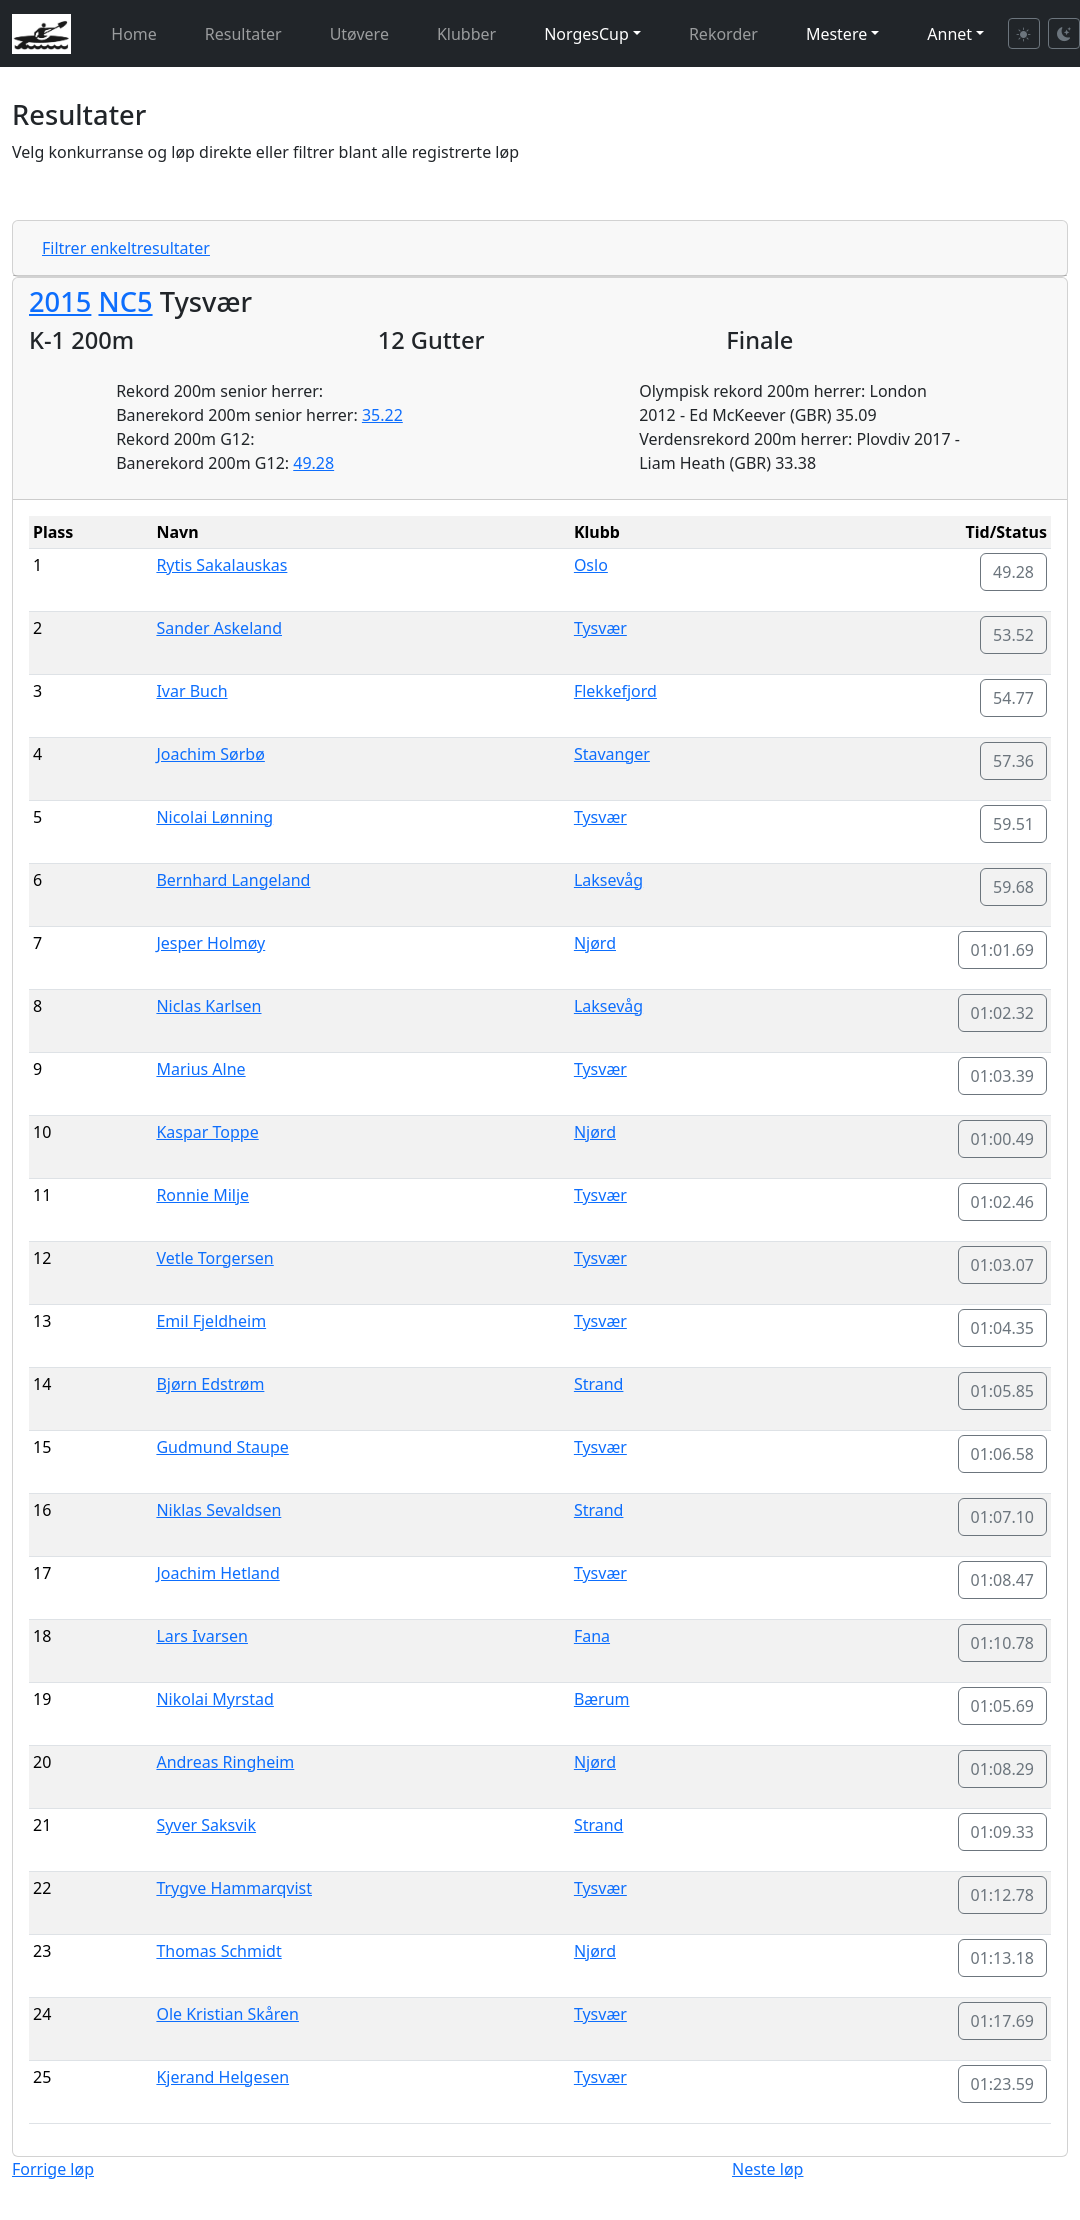 This screenshot has width=1080, height=2220. I want to click on 35.22, so click(382, 415).